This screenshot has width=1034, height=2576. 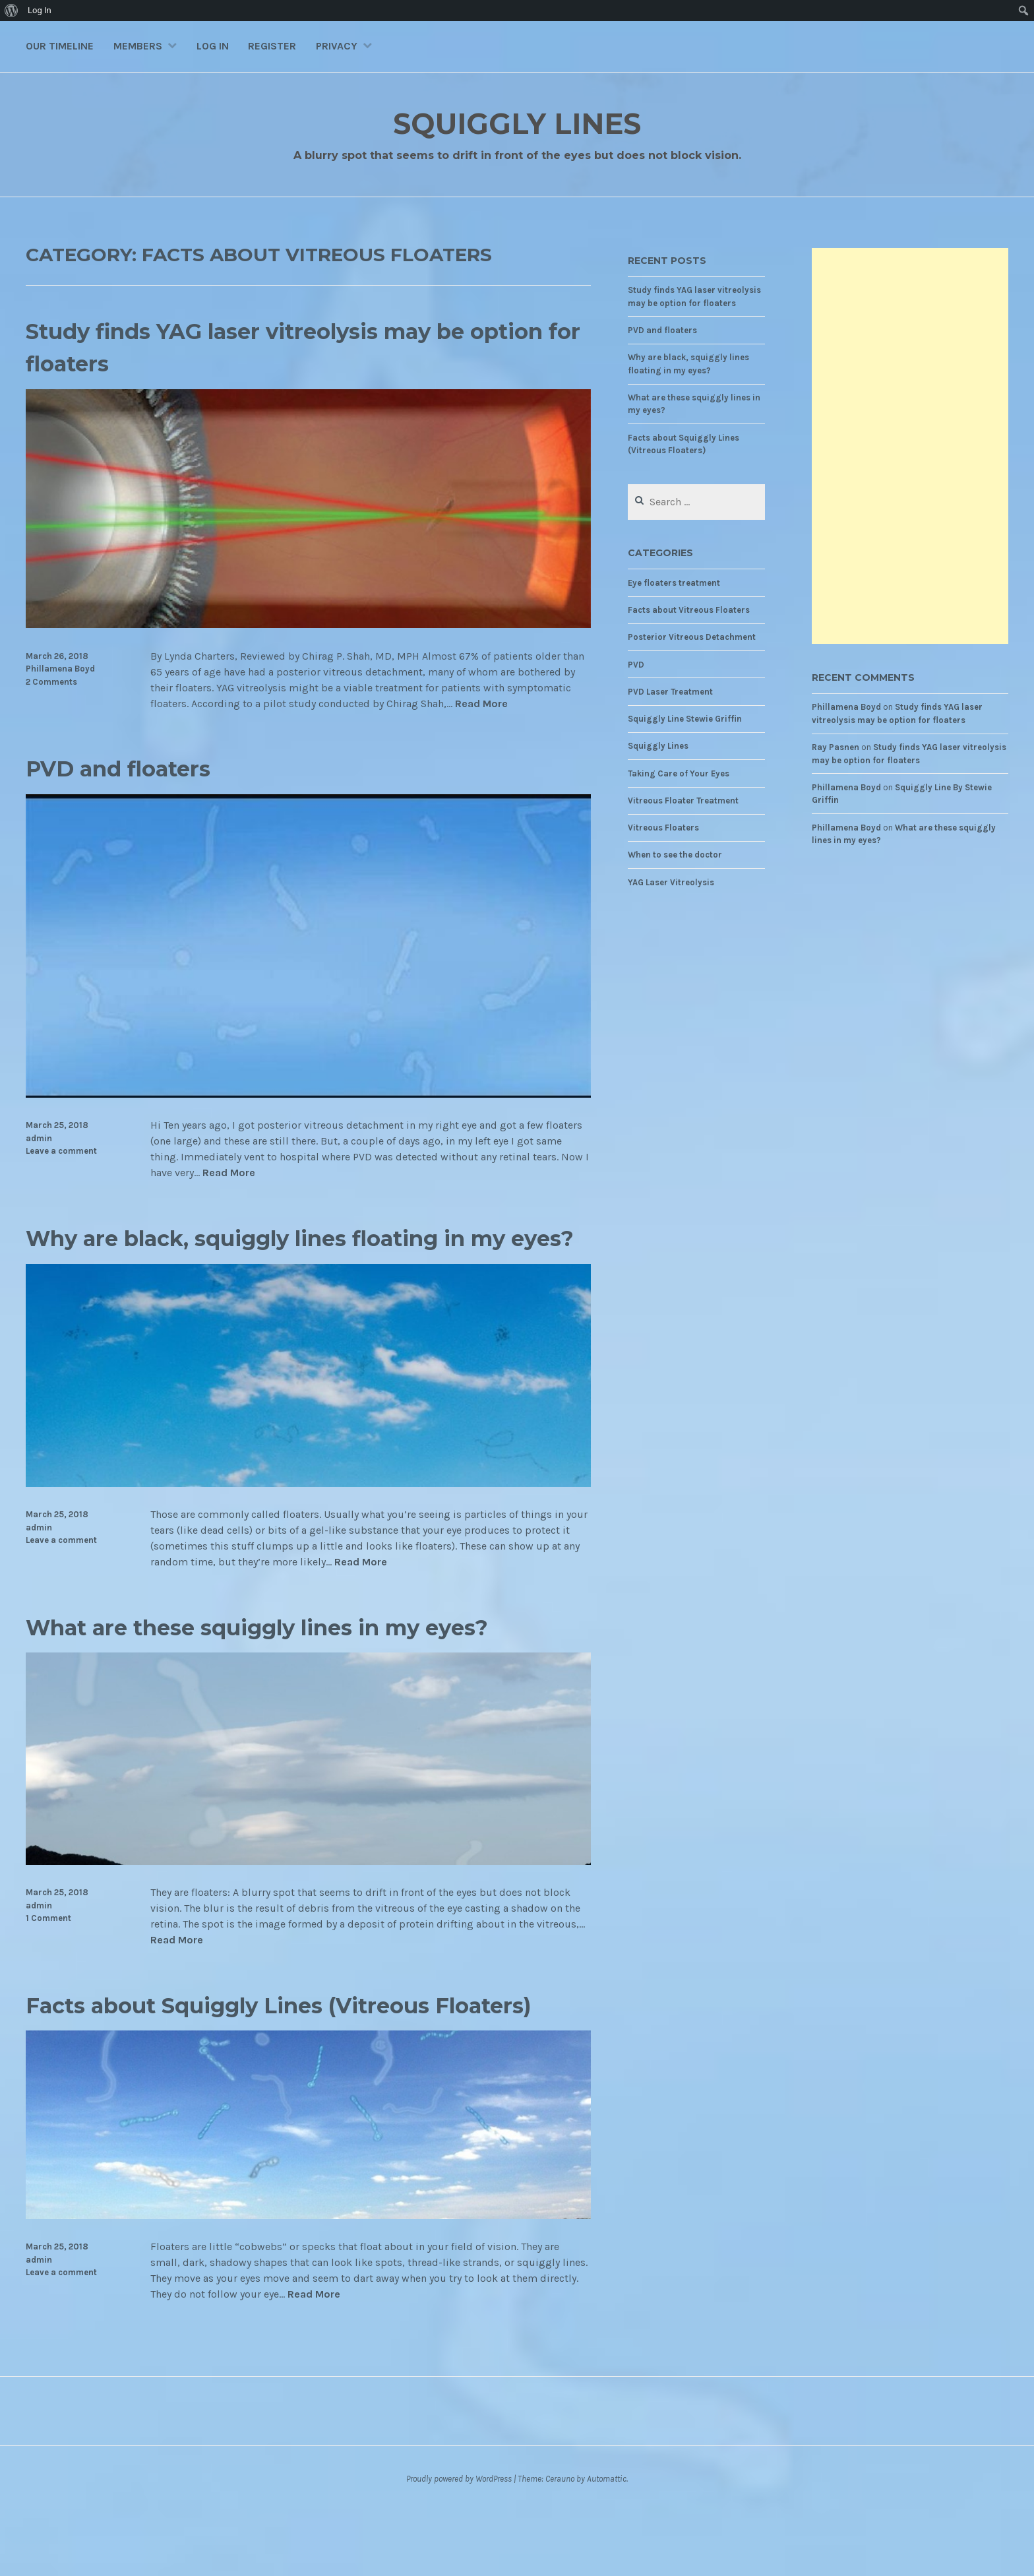 I want to click on When to see the doctor, so click(x=675, y=855).